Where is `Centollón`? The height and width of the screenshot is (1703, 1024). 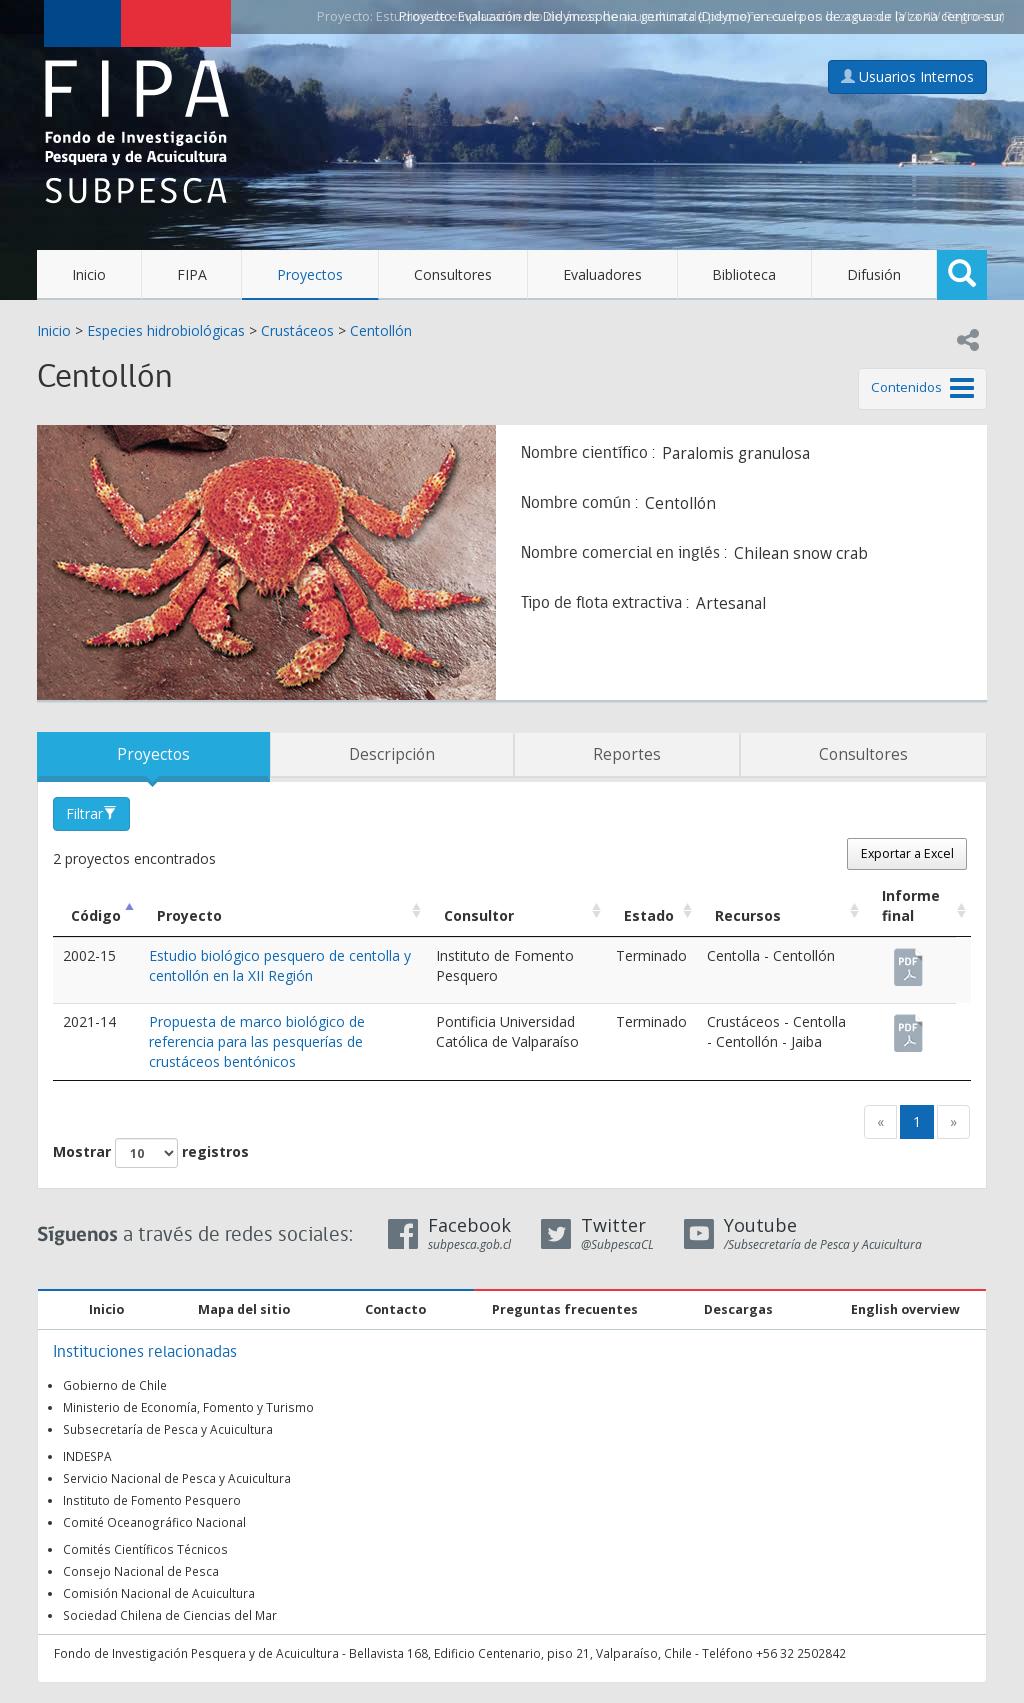 Centollón is located at coordinates (381, 330).